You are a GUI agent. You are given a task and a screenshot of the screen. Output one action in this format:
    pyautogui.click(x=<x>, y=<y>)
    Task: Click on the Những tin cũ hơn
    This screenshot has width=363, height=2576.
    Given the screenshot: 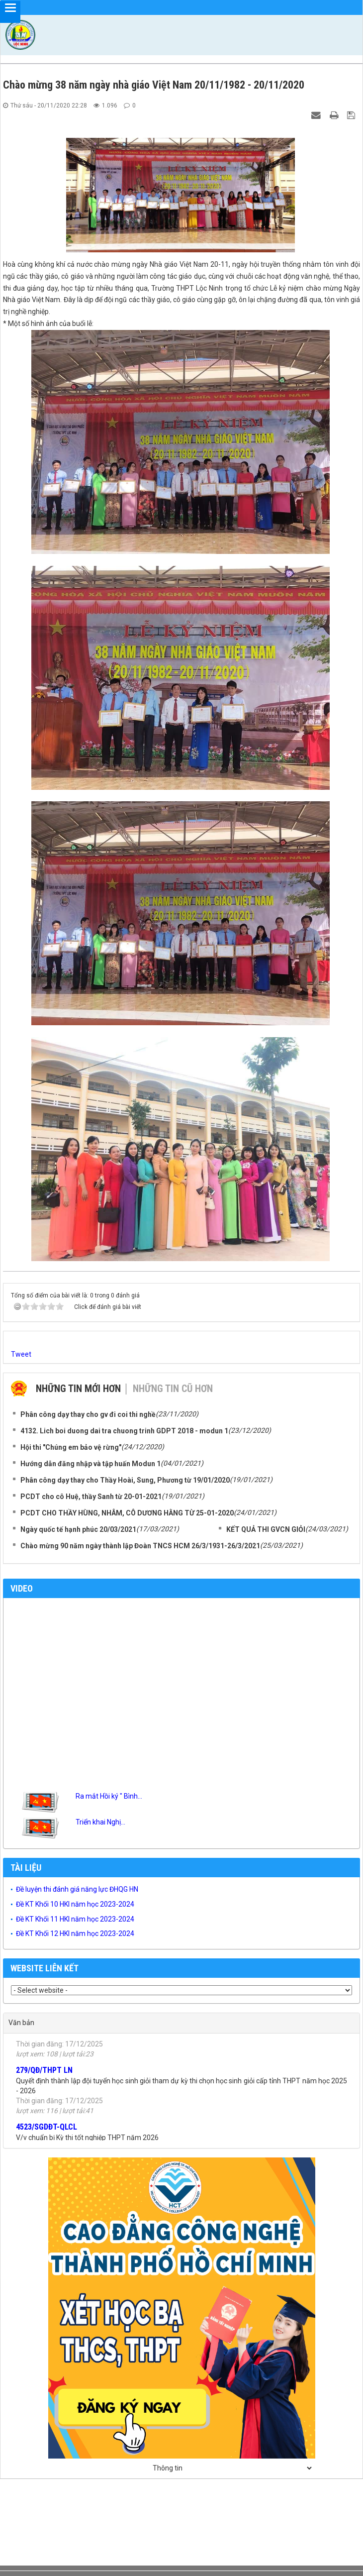 What is the action you would take?
    pyautogui.click(x=173, y=1389)
    